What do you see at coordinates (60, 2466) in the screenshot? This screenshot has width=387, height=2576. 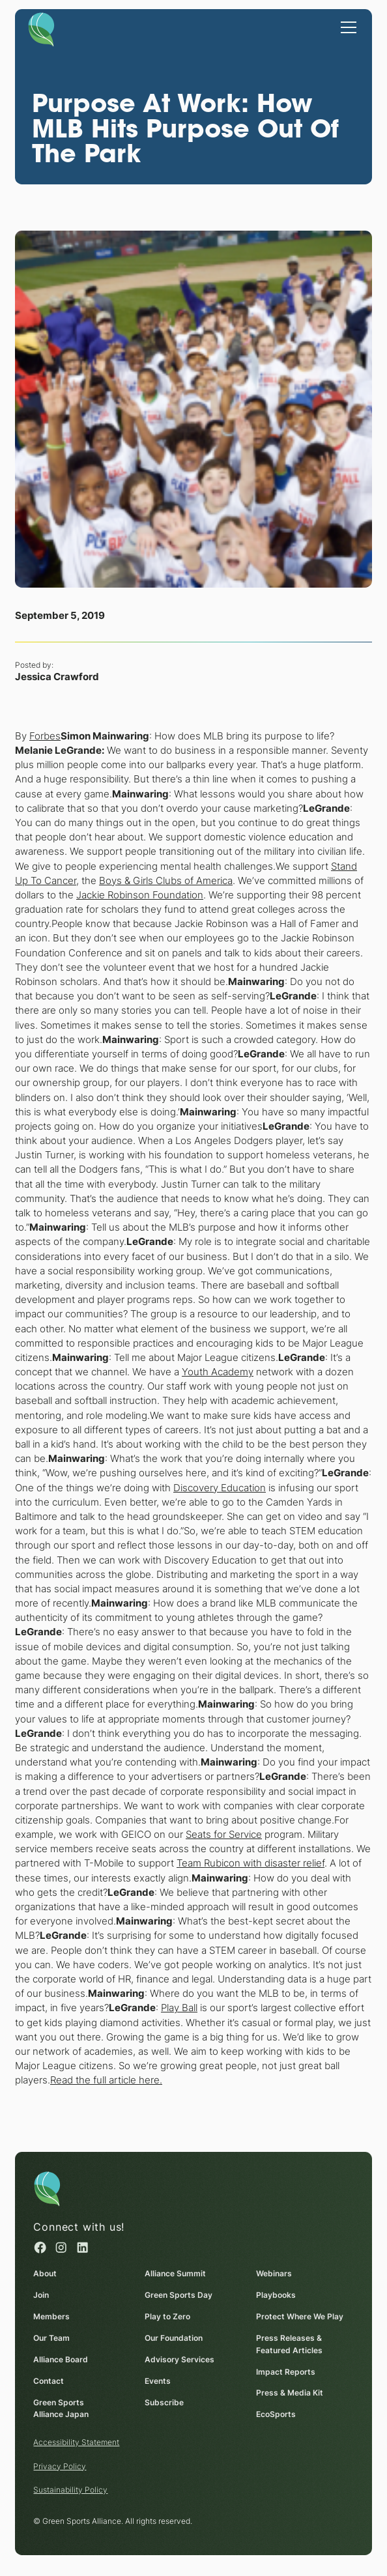 I see `Privacy Policy` at bounding box center [60, 2466].